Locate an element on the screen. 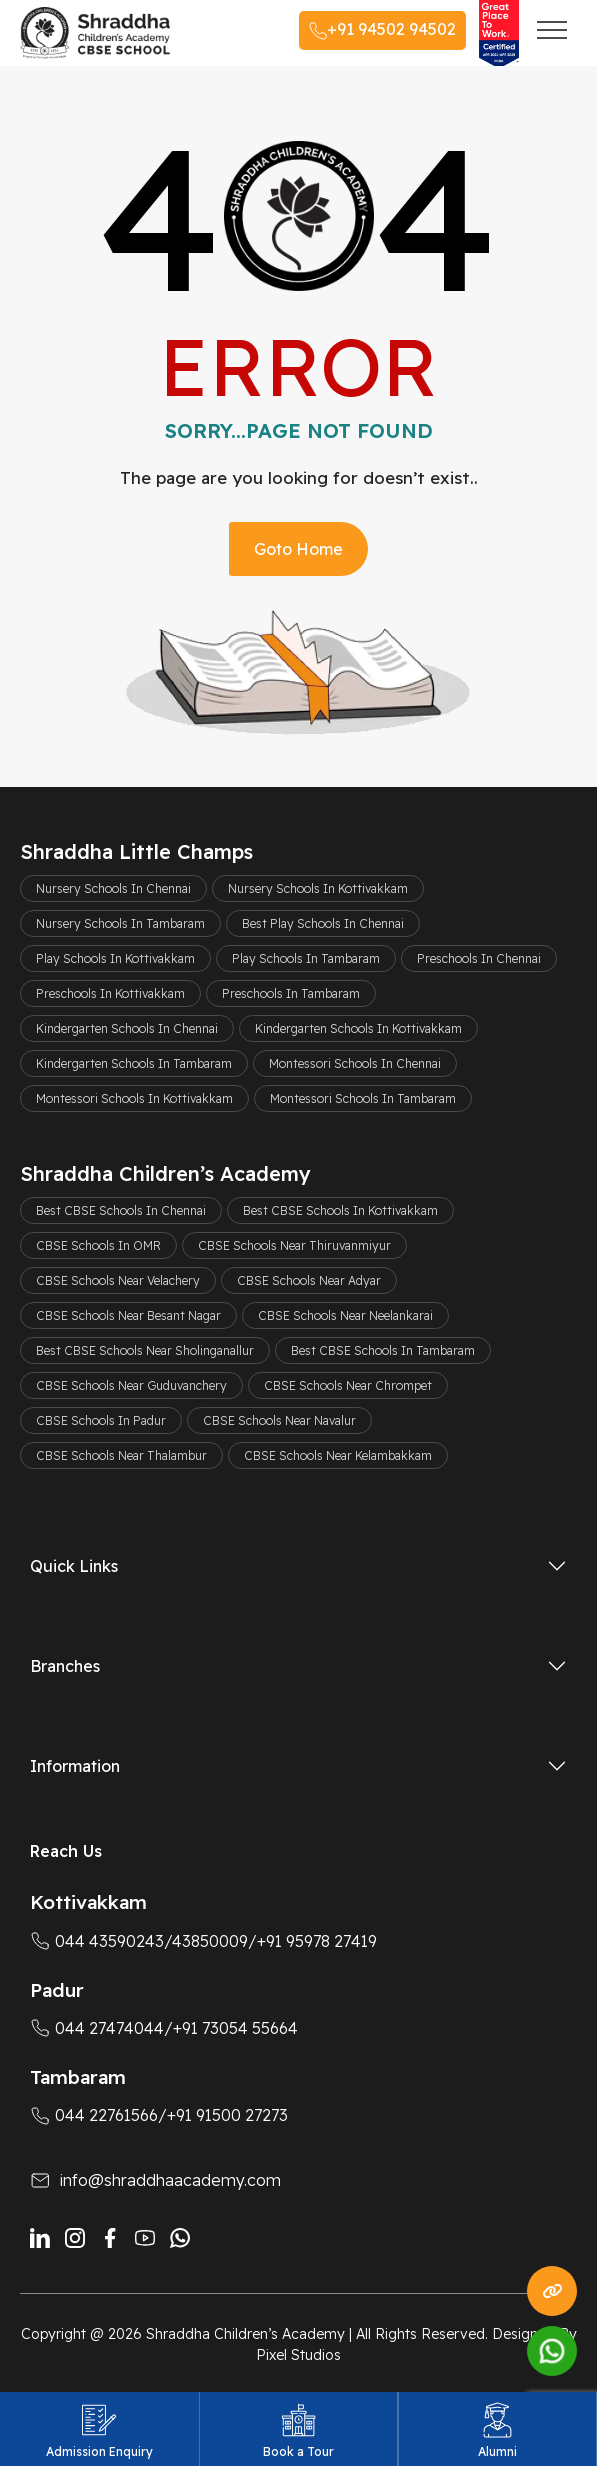  Best CBSE Schools Near Sholinganallur is located at coordinates (145, 1350).